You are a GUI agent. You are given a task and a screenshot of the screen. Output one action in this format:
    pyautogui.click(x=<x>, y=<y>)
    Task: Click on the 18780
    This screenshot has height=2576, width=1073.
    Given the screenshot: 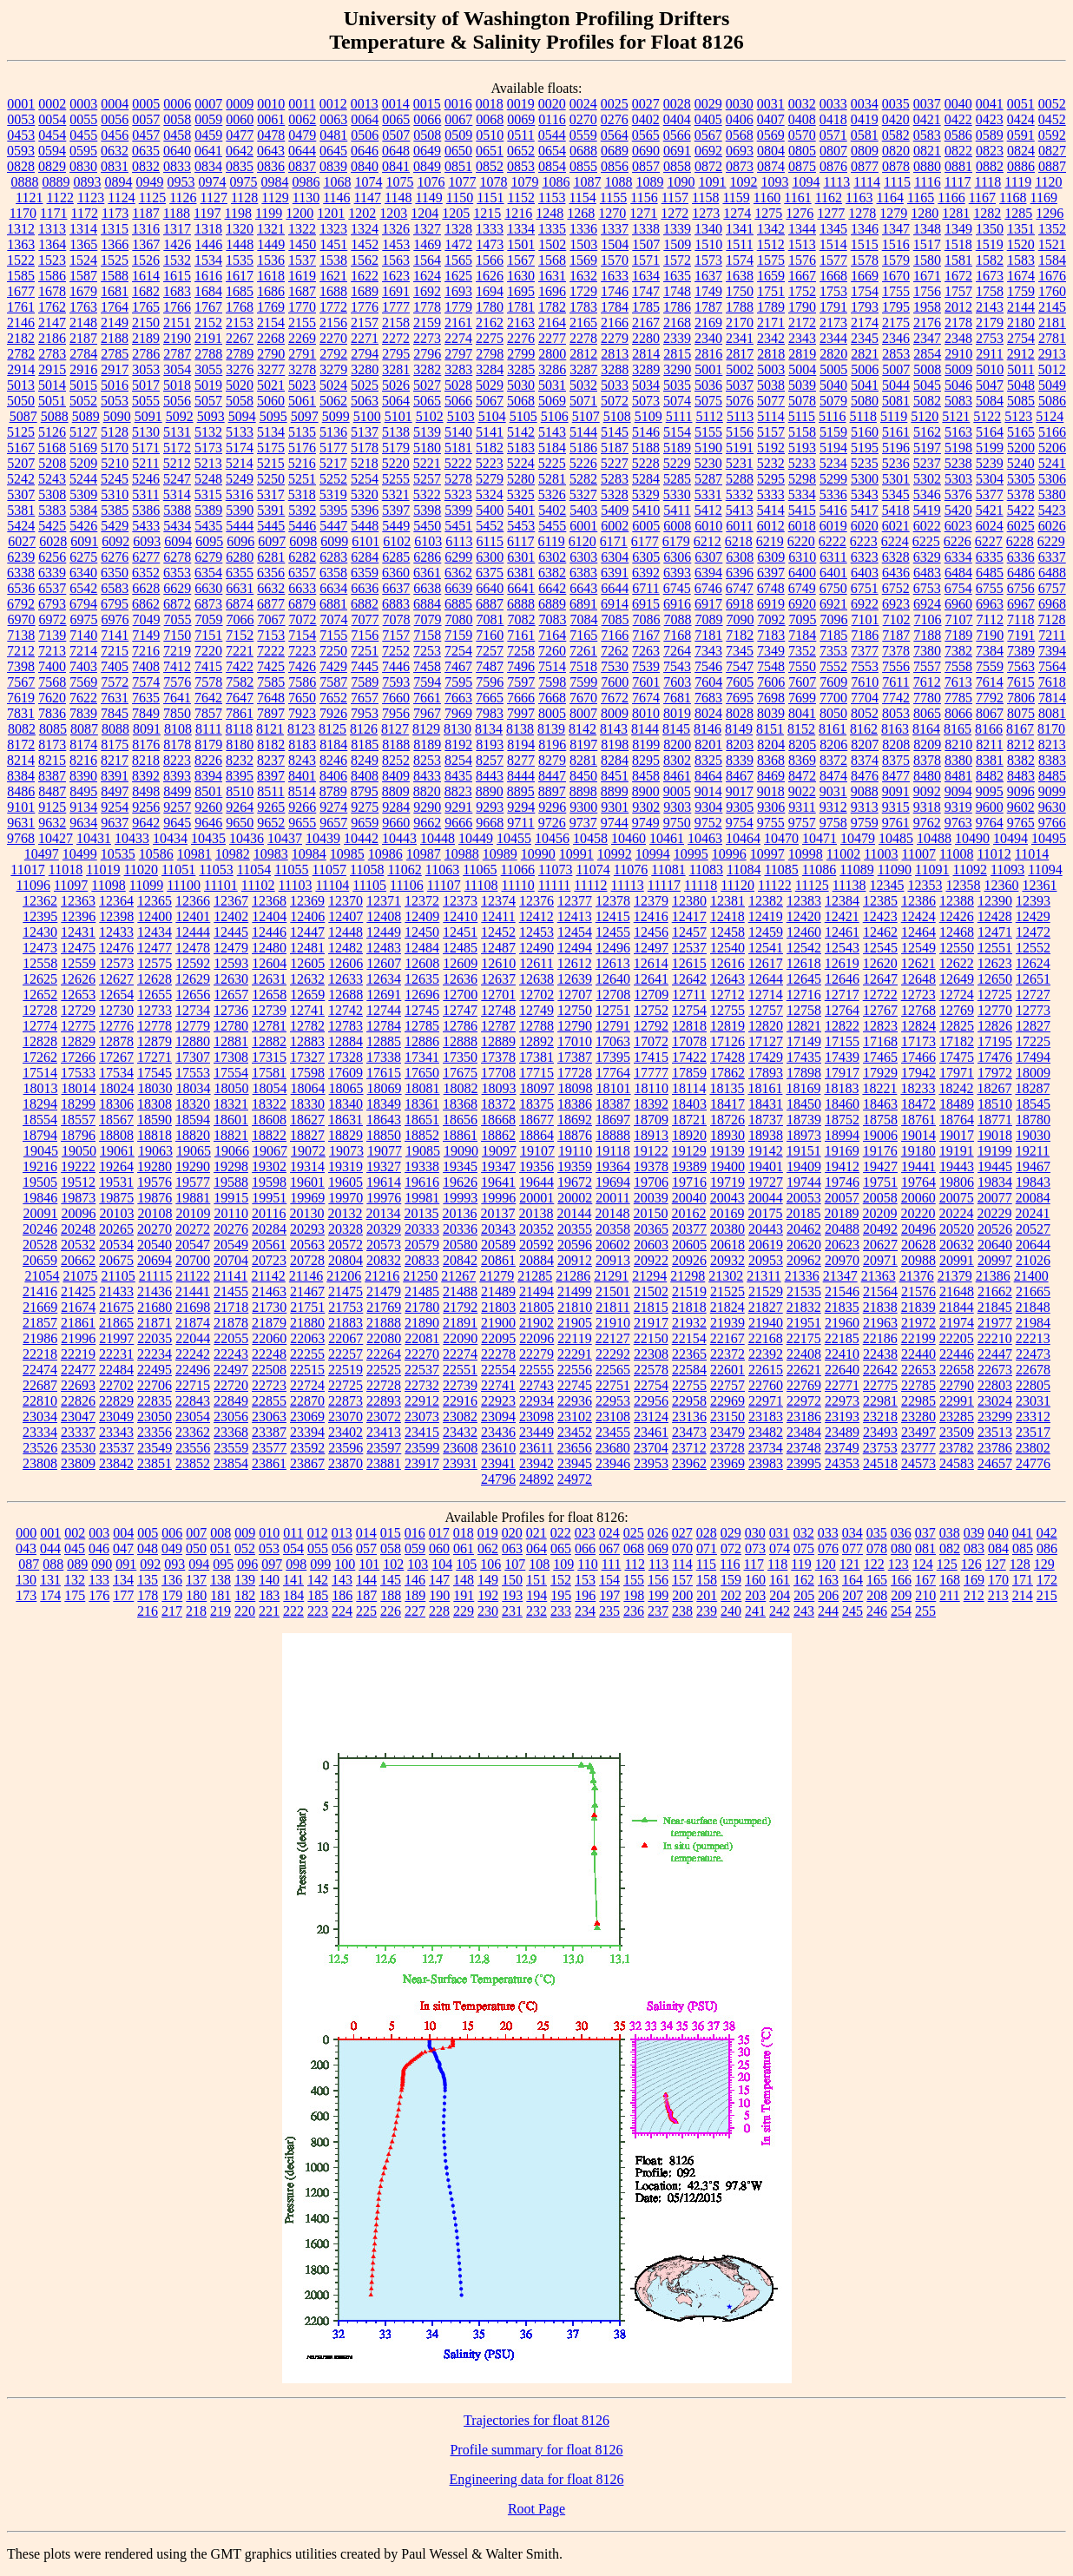 What is the action you would take?
    pyautogui.click(x=1033, y=1119)
    